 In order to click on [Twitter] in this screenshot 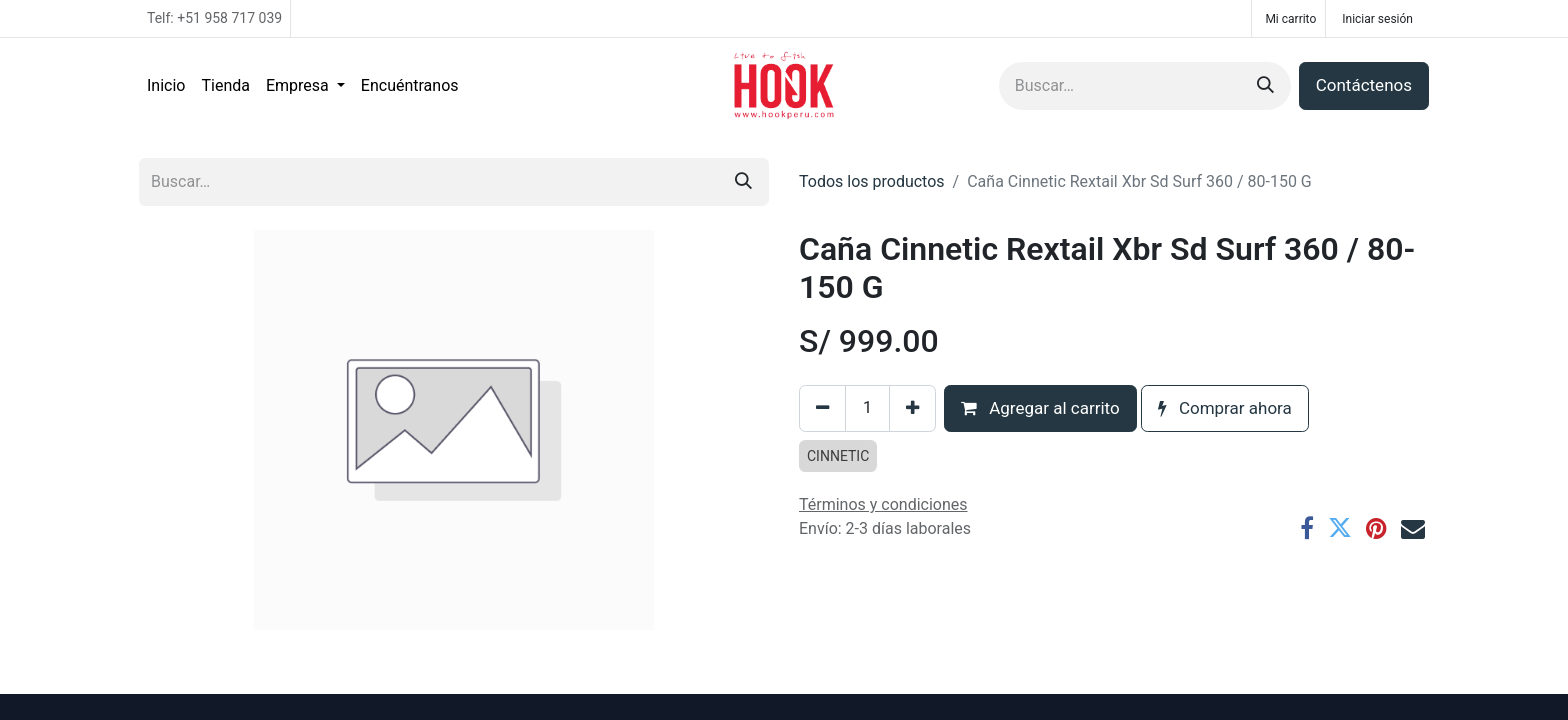, I will do `click(1340, 528)`.